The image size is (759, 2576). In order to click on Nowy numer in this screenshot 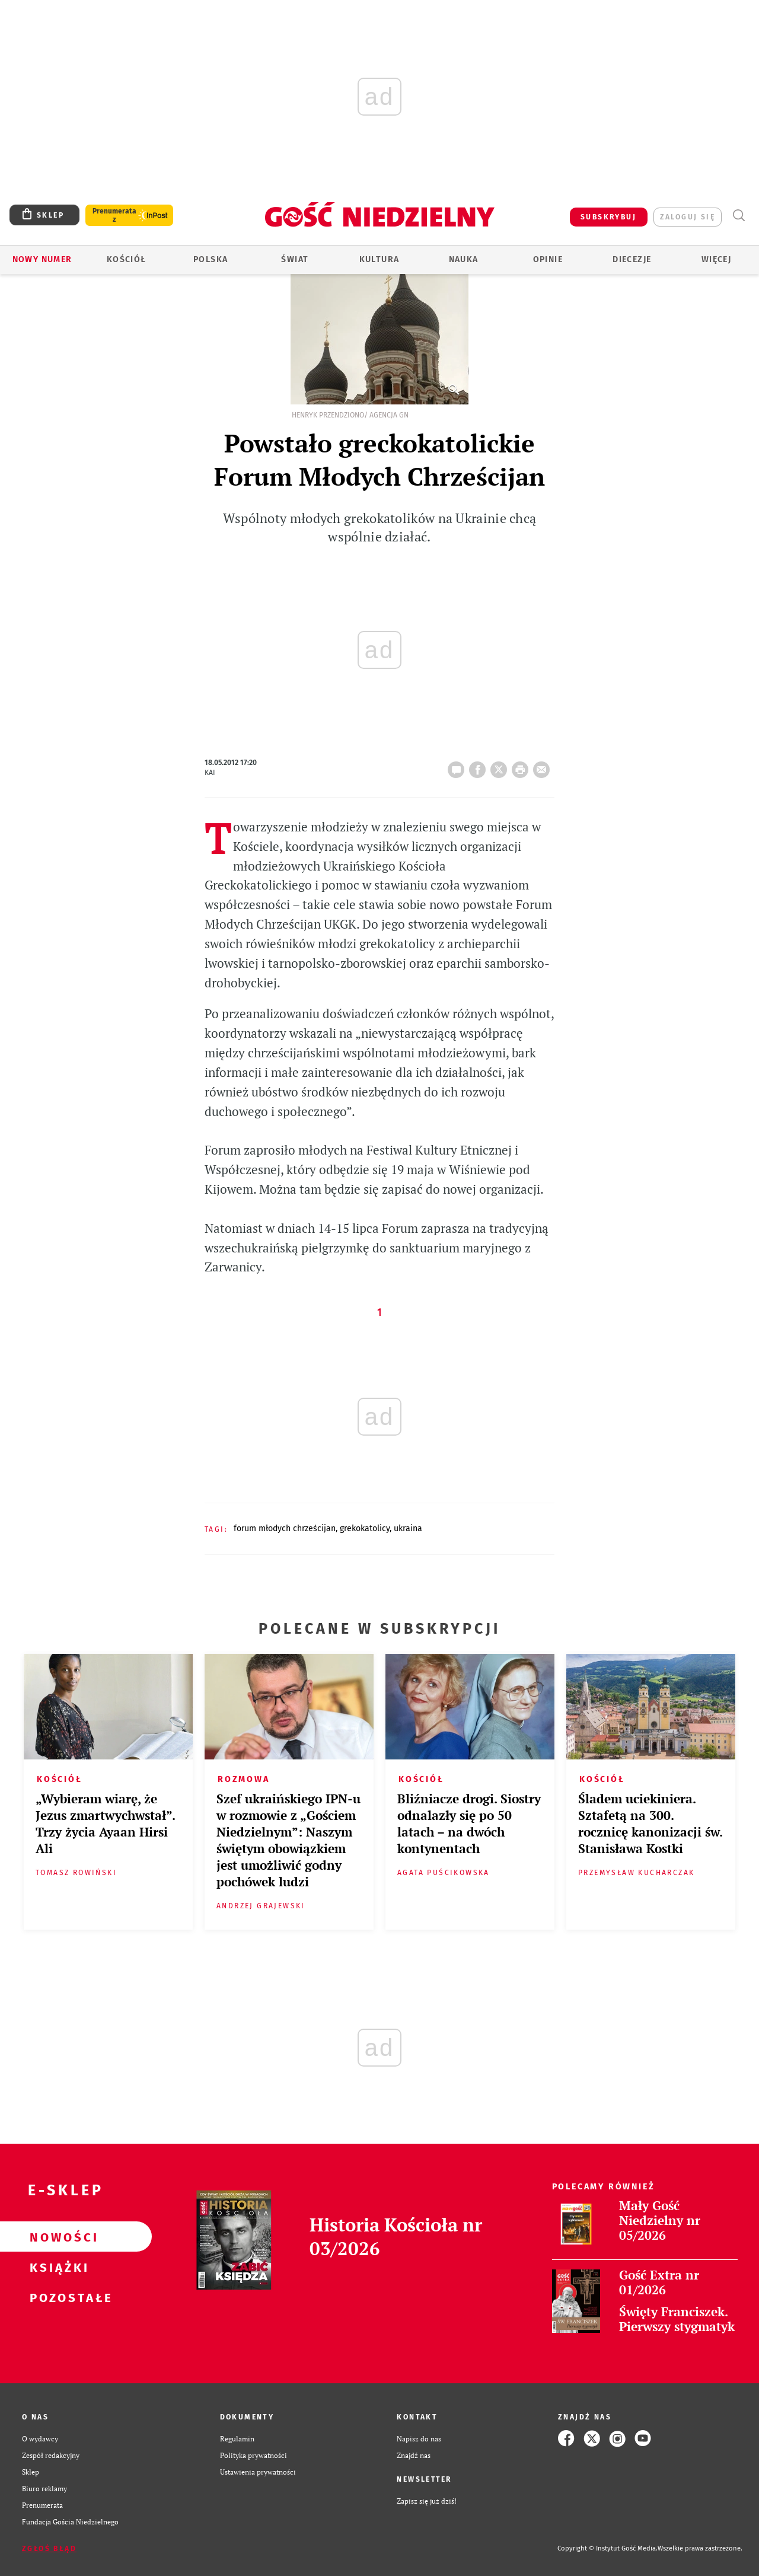, I will do `click(42, 259)`.